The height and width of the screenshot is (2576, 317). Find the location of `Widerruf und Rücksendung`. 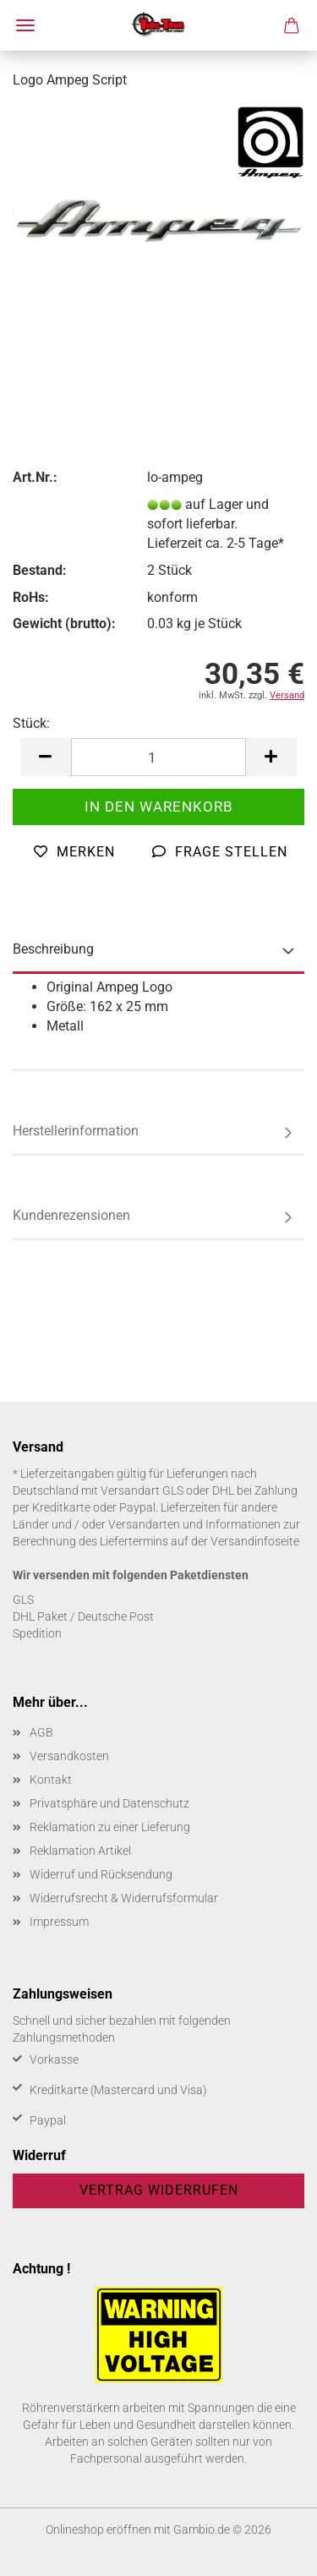

Widerruf und Rücksendung is located at coordinates (101, 1874).